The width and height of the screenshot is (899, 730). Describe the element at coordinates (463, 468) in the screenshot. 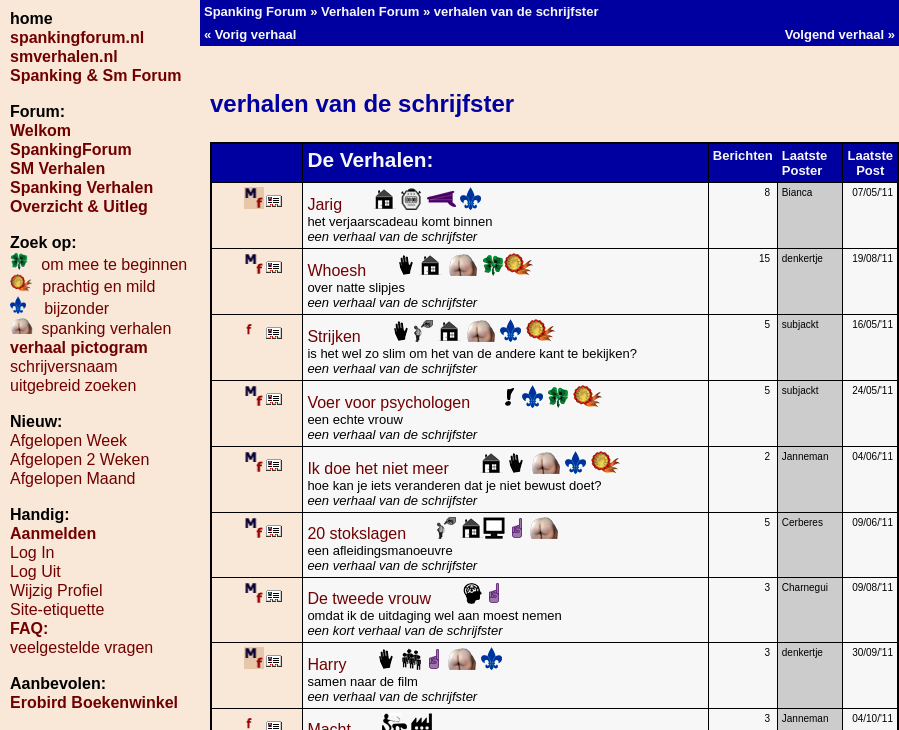

I see `Ik doe het niet meer` at that location.